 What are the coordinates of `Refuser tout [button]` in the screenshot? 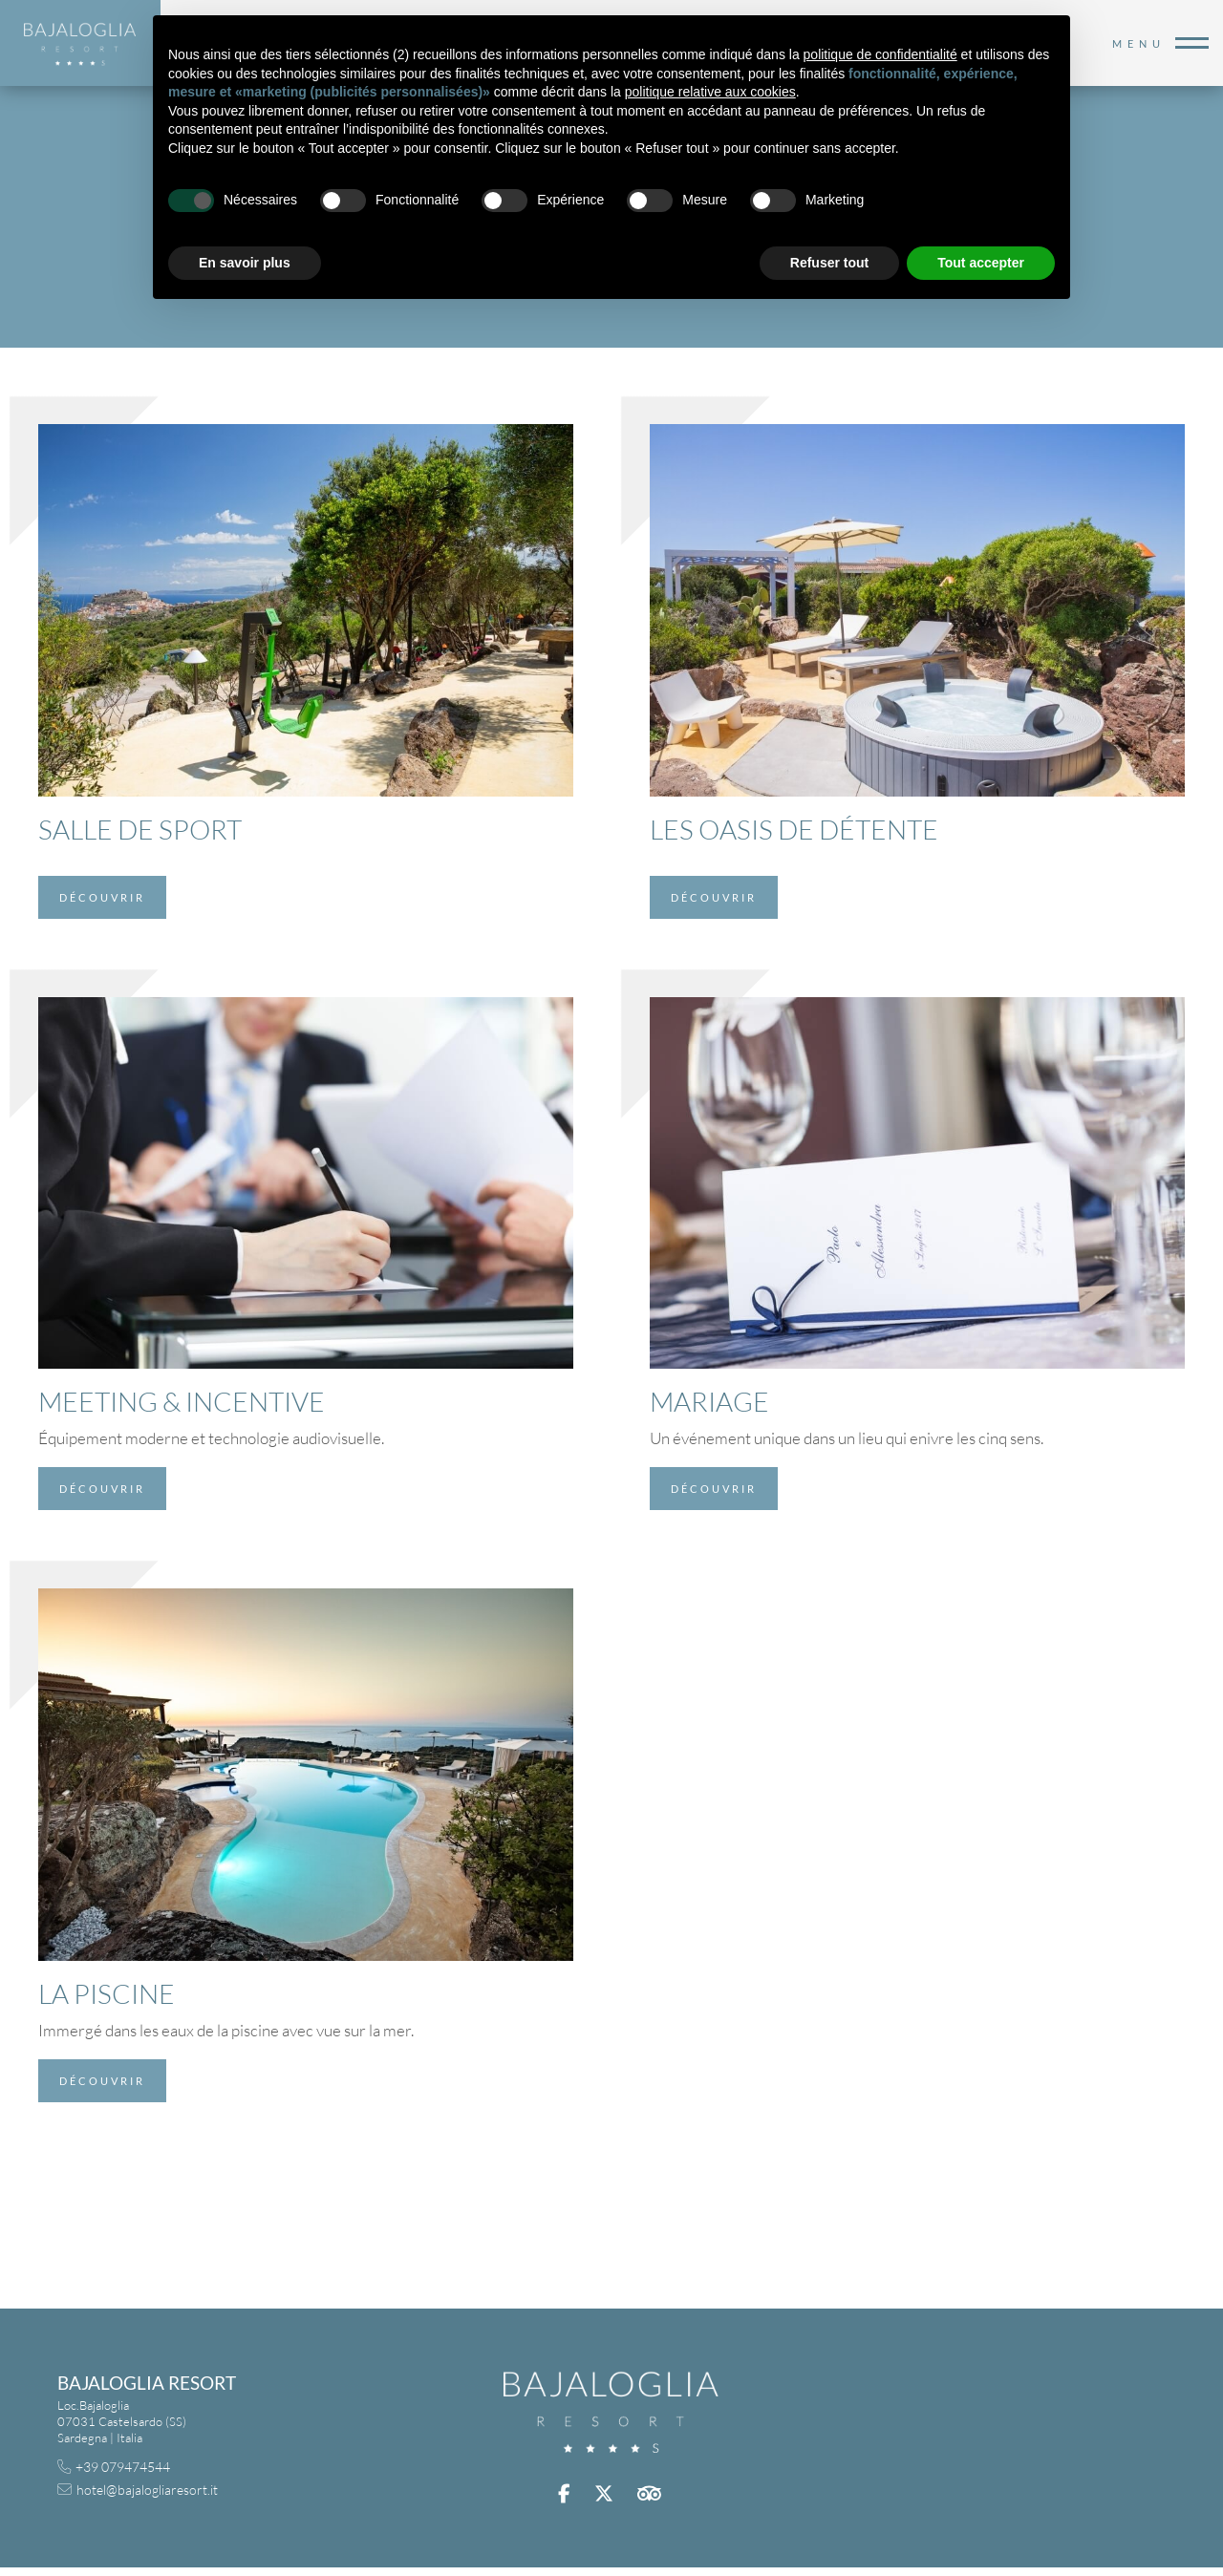 It's located at (829, 262).